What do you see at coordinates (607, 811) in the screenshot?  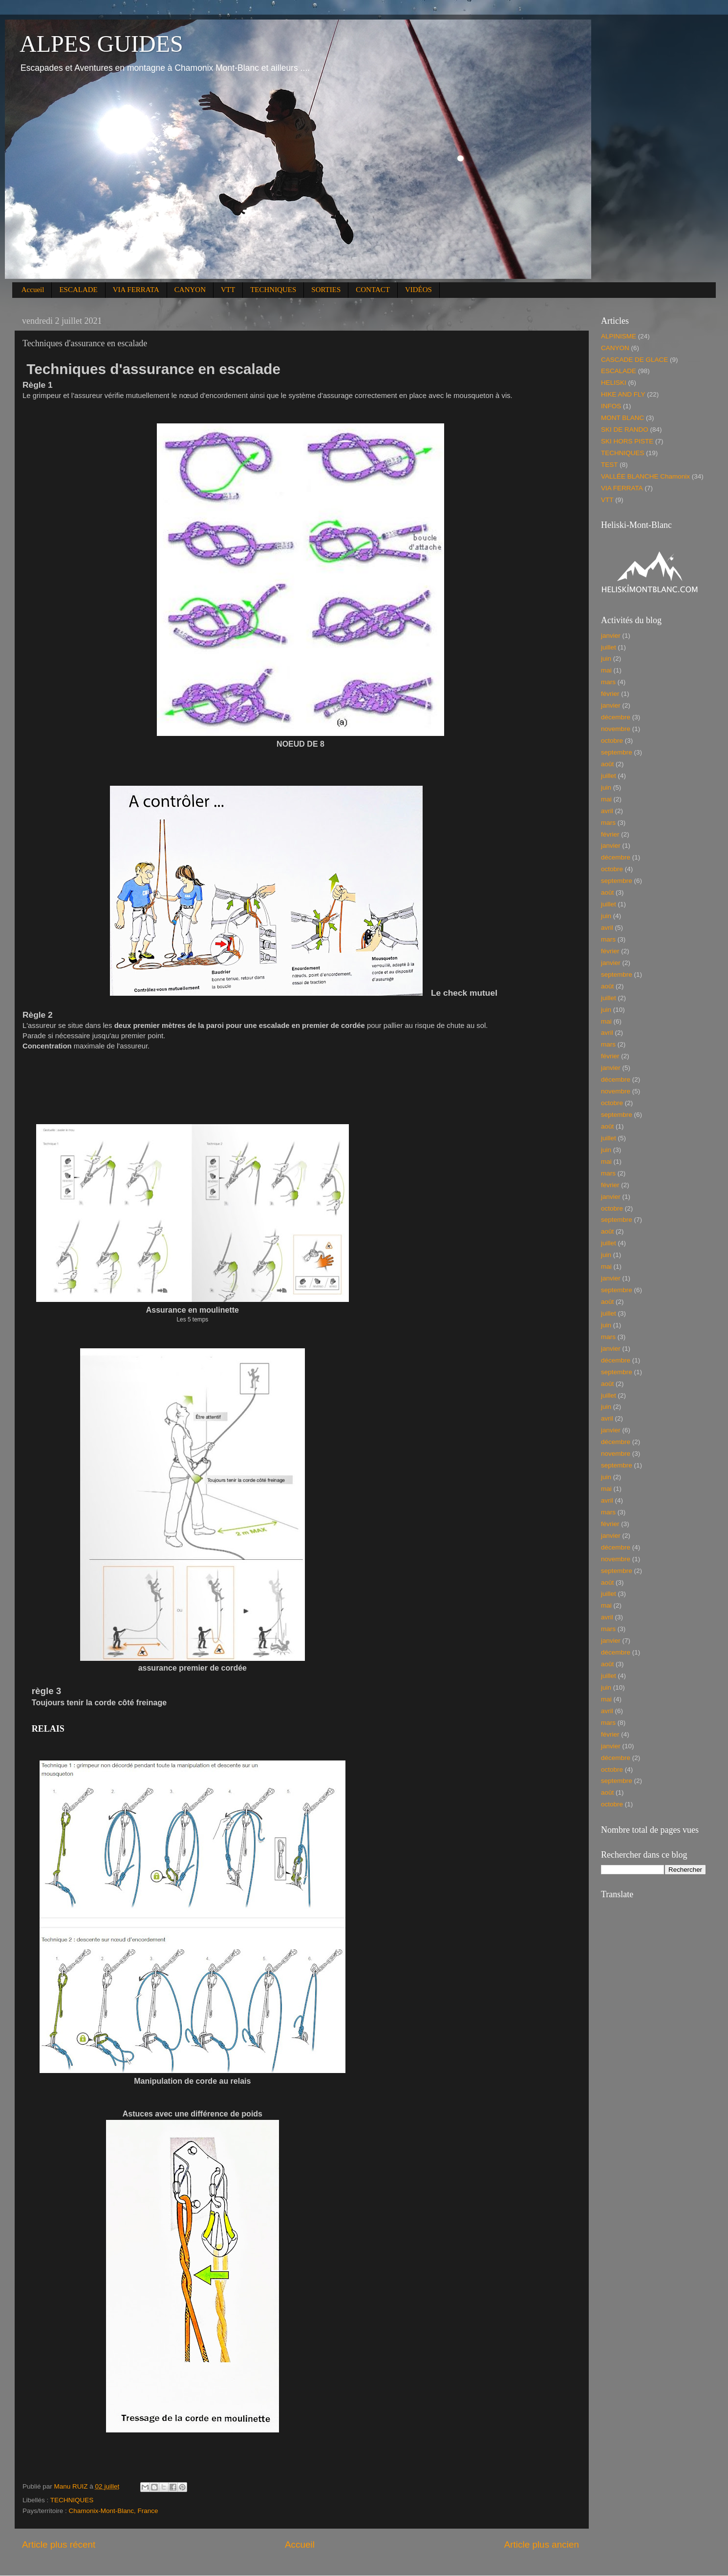 I see `avril` at bounding box center [607, 811].